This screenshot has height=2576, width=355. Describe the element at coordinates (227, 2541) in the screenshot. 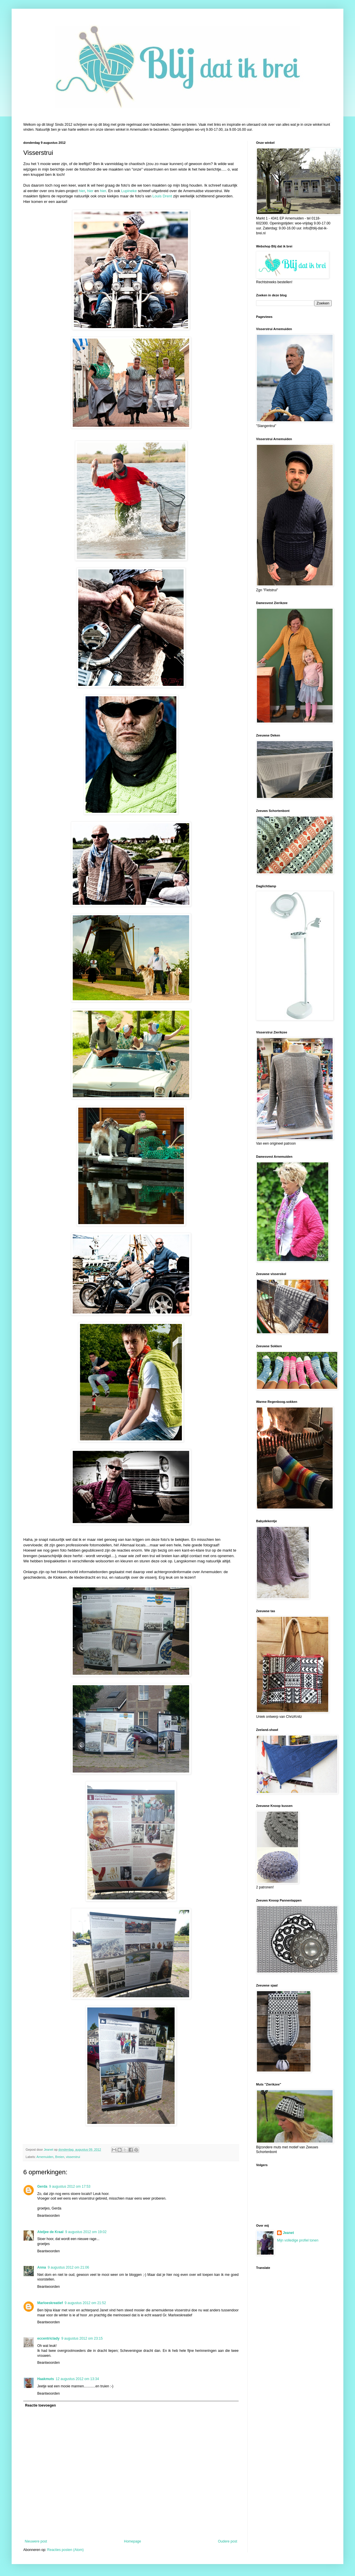

I see `Oudere post` at that location.